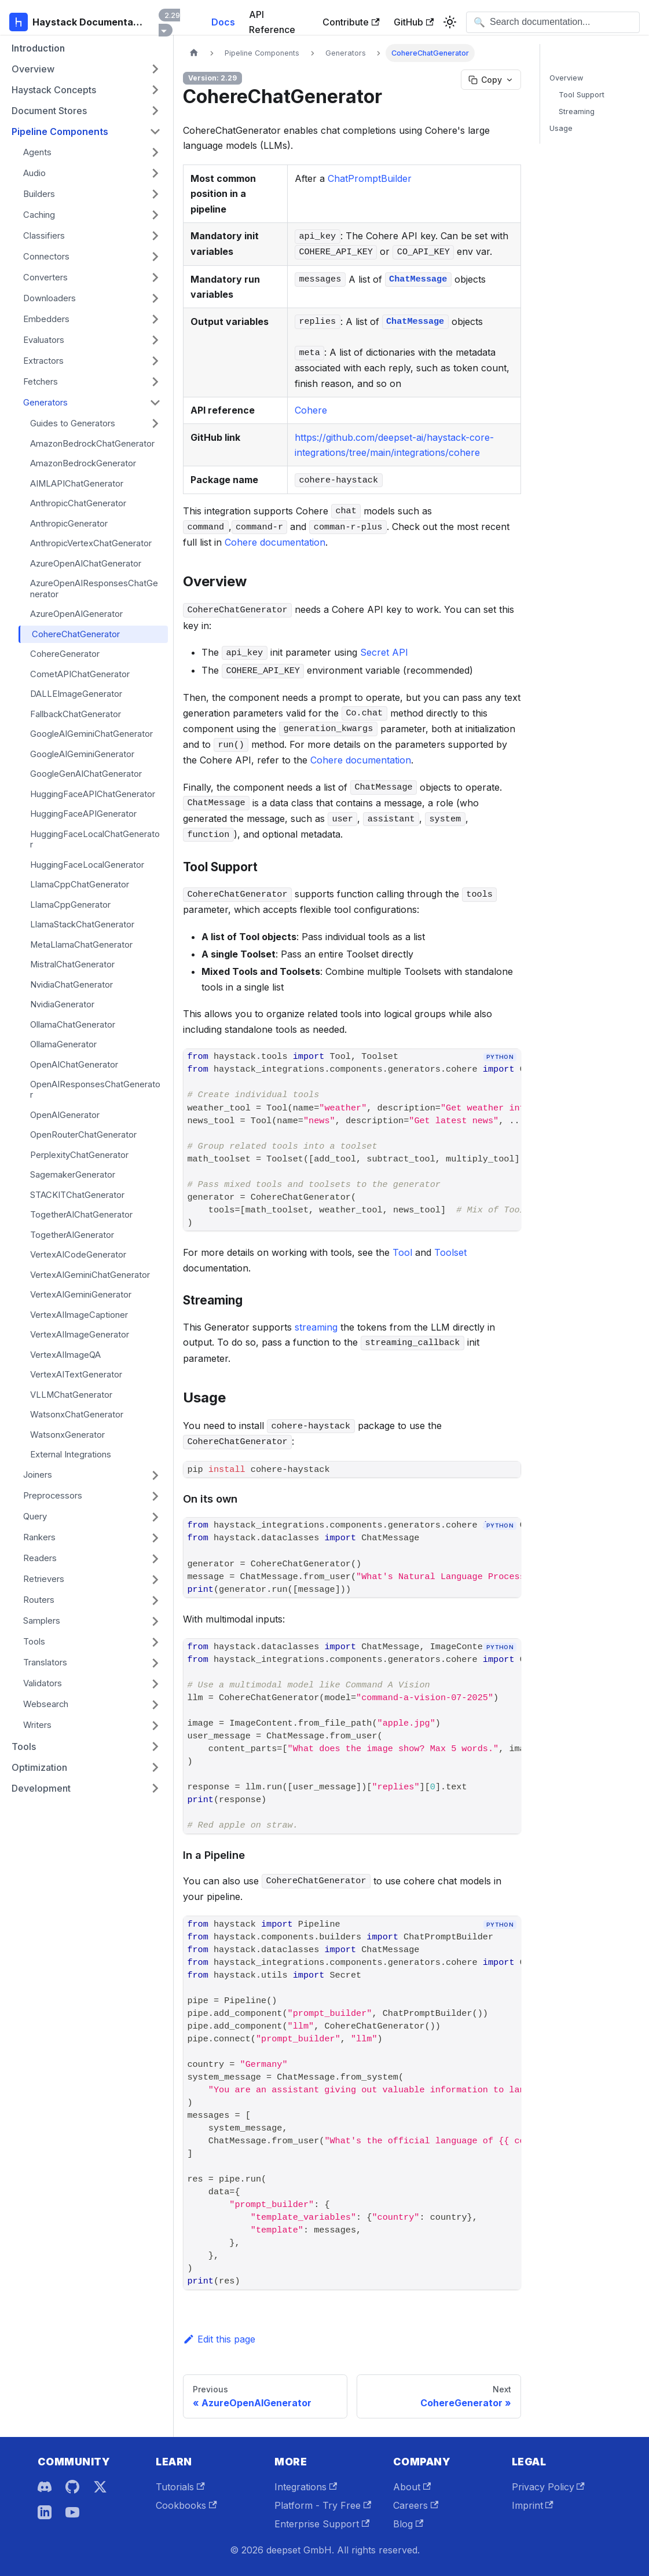  I want to click on [Expand sidebar category 'Embedders'], so click(155, 319).